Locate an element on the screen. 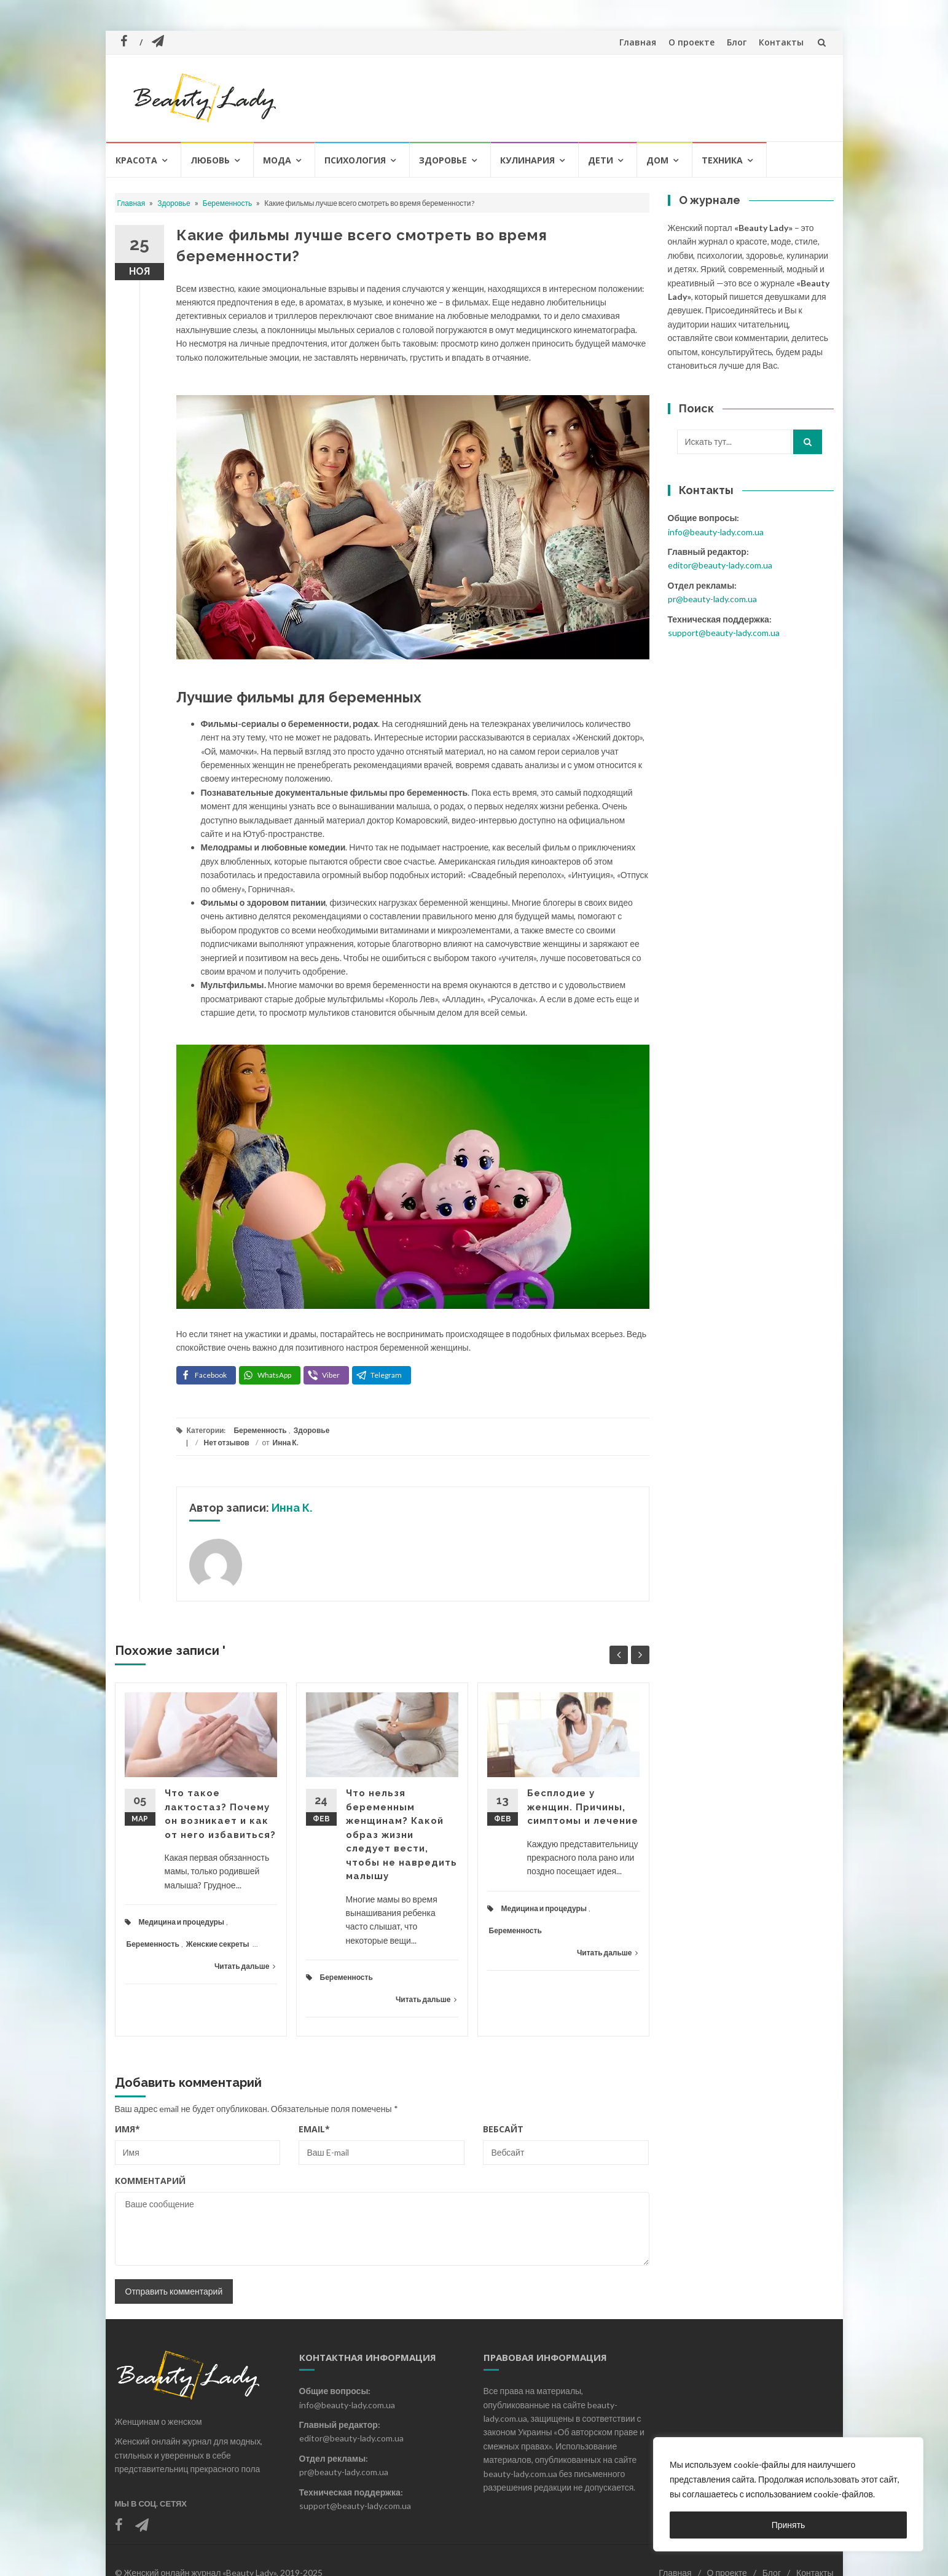 The width and height of the screenshot is (948, 2576). Комментарий is located at coordinates (150, 2180).